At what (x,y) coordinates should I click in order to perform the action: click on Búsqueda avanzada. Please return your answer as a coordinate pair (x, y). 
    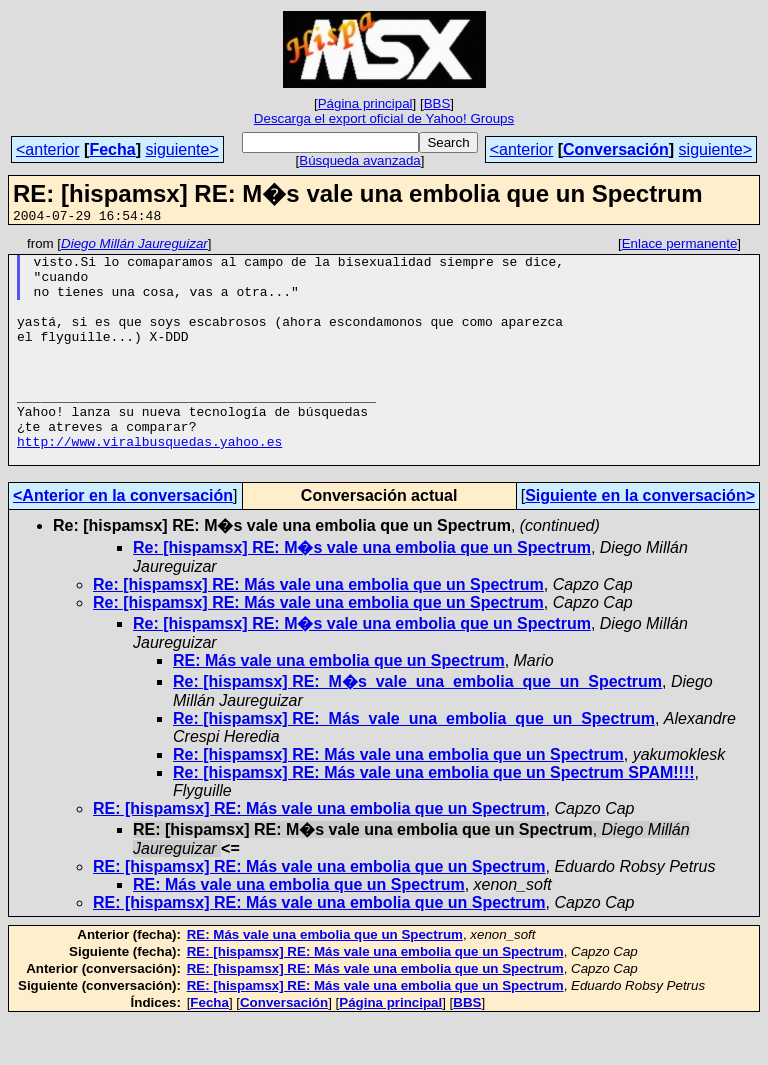
    Looking at the image, I should click on (360, 160).